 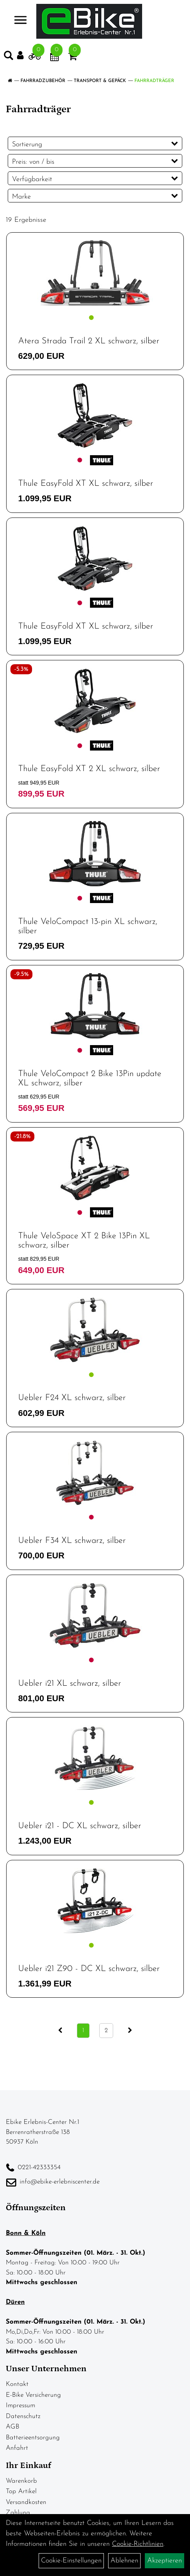 What do you see at coordinates (17, 2448) in the screenshot?
I see `Anfahrt` at bounding box center [17, 2448].